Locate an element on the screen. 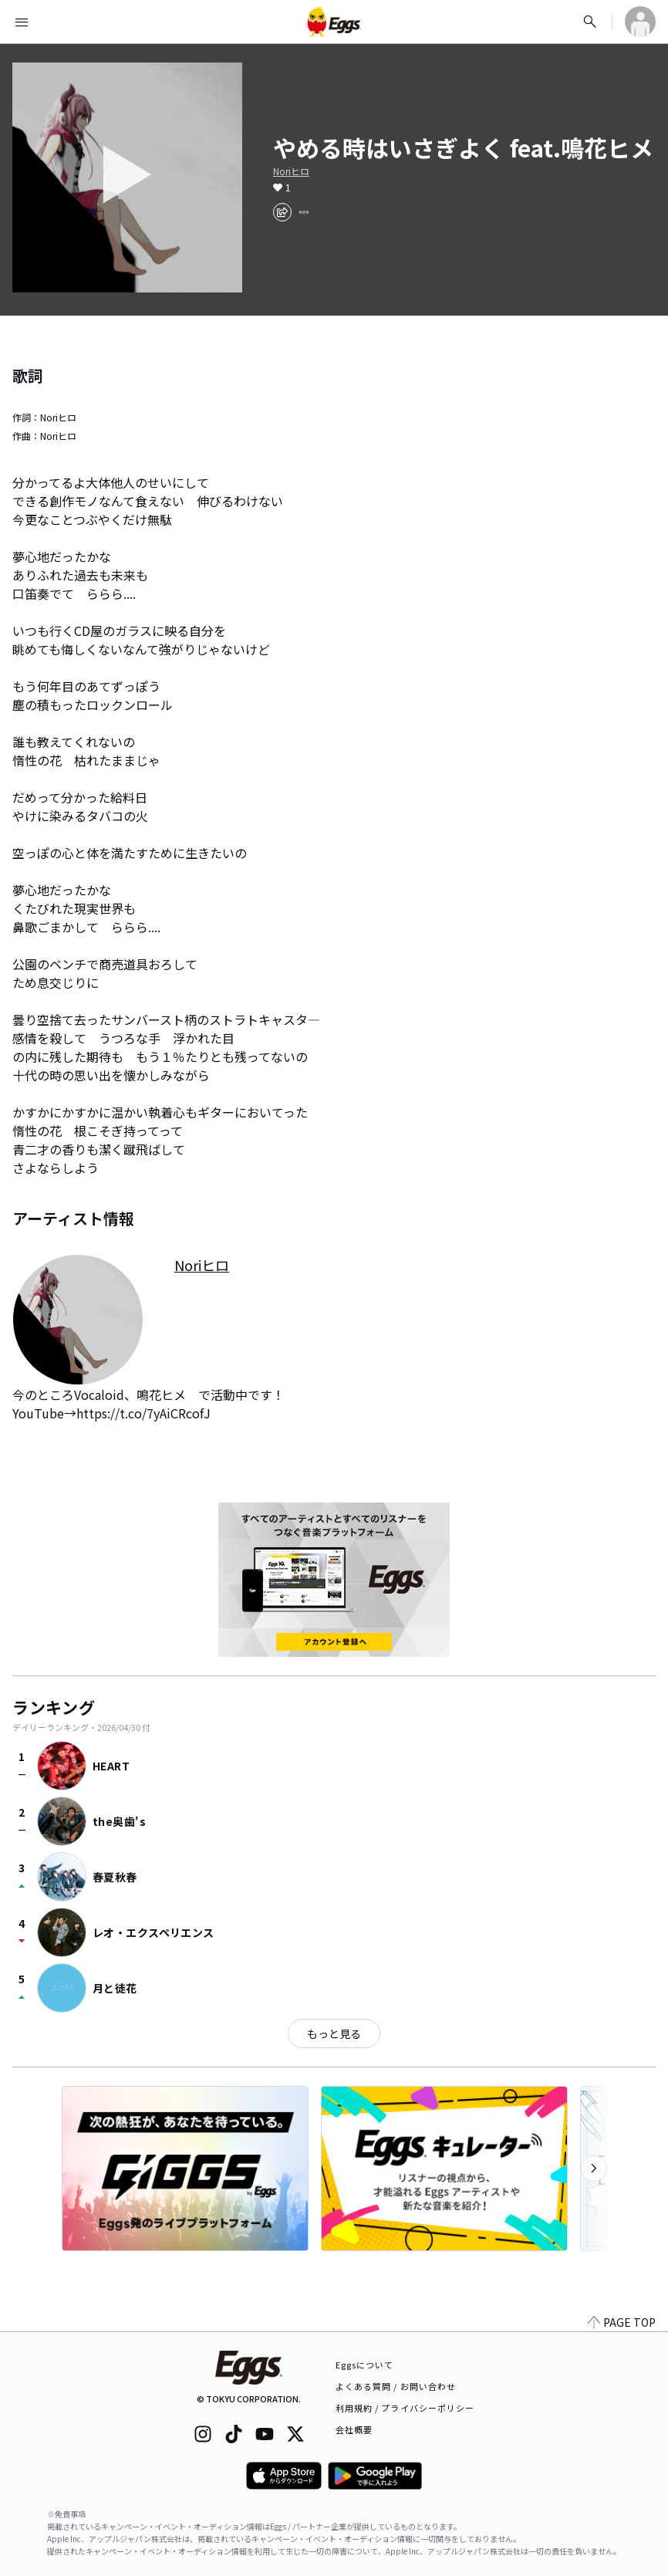 Image resolution: width=668 pixels, height=2576 pixels. よくある質問 / お問い合わせ is located at coordinates (396, 2386).